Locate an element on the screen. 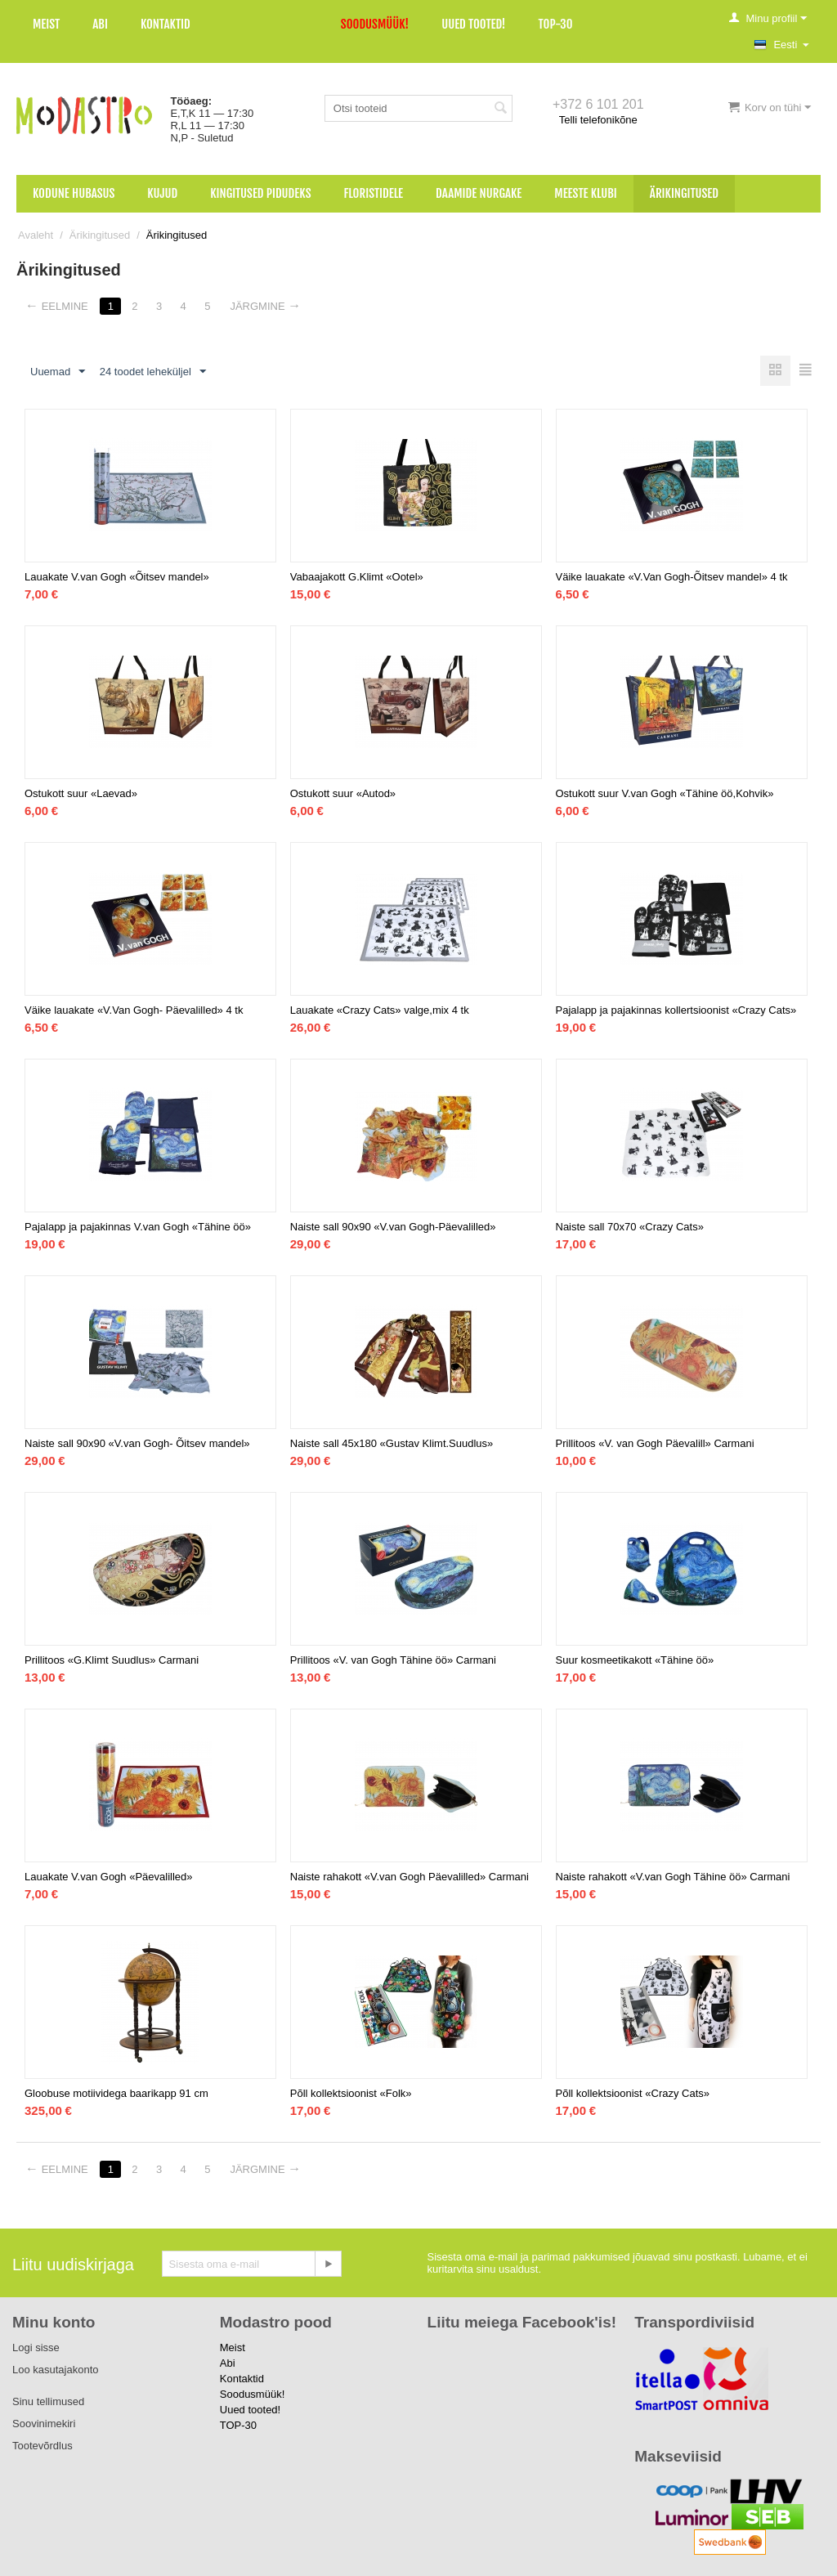 The width and height of the screenshot is (837, 2576). 24 toodet leheküljel is located at coordinates (153, 372).